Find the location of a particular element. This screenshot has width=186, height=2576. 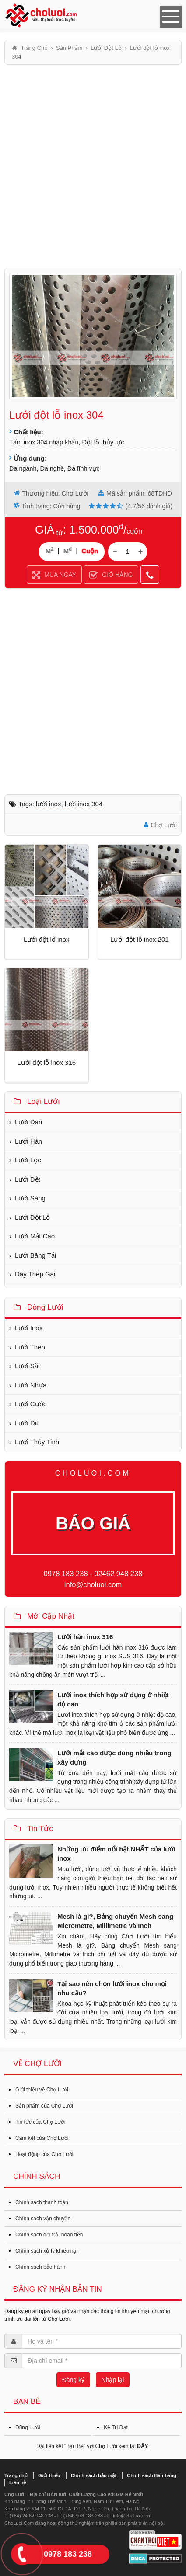

Chính sách vận chuyển is located at coordinates (42, 2218).